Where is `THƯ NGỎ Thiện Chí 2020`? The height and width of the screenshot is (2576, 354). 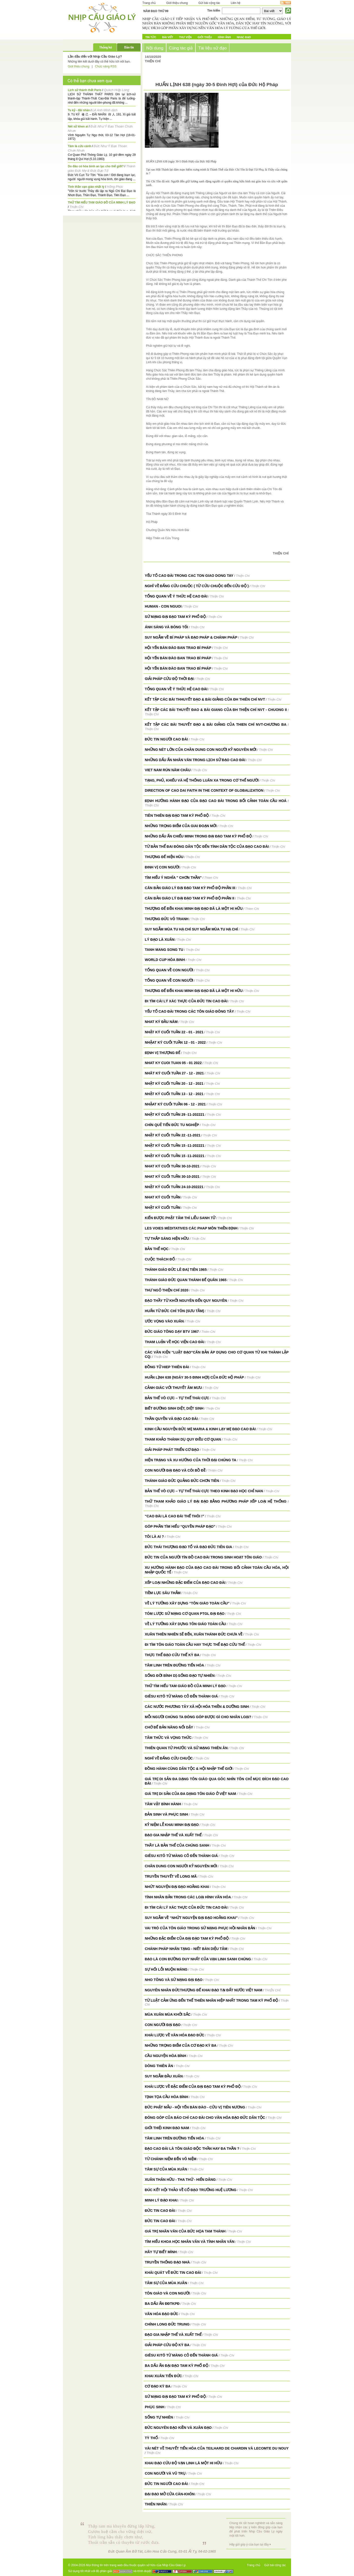
THƯ NGỎ Thiện Chí 2020 is located at coordinates (166, 1290).